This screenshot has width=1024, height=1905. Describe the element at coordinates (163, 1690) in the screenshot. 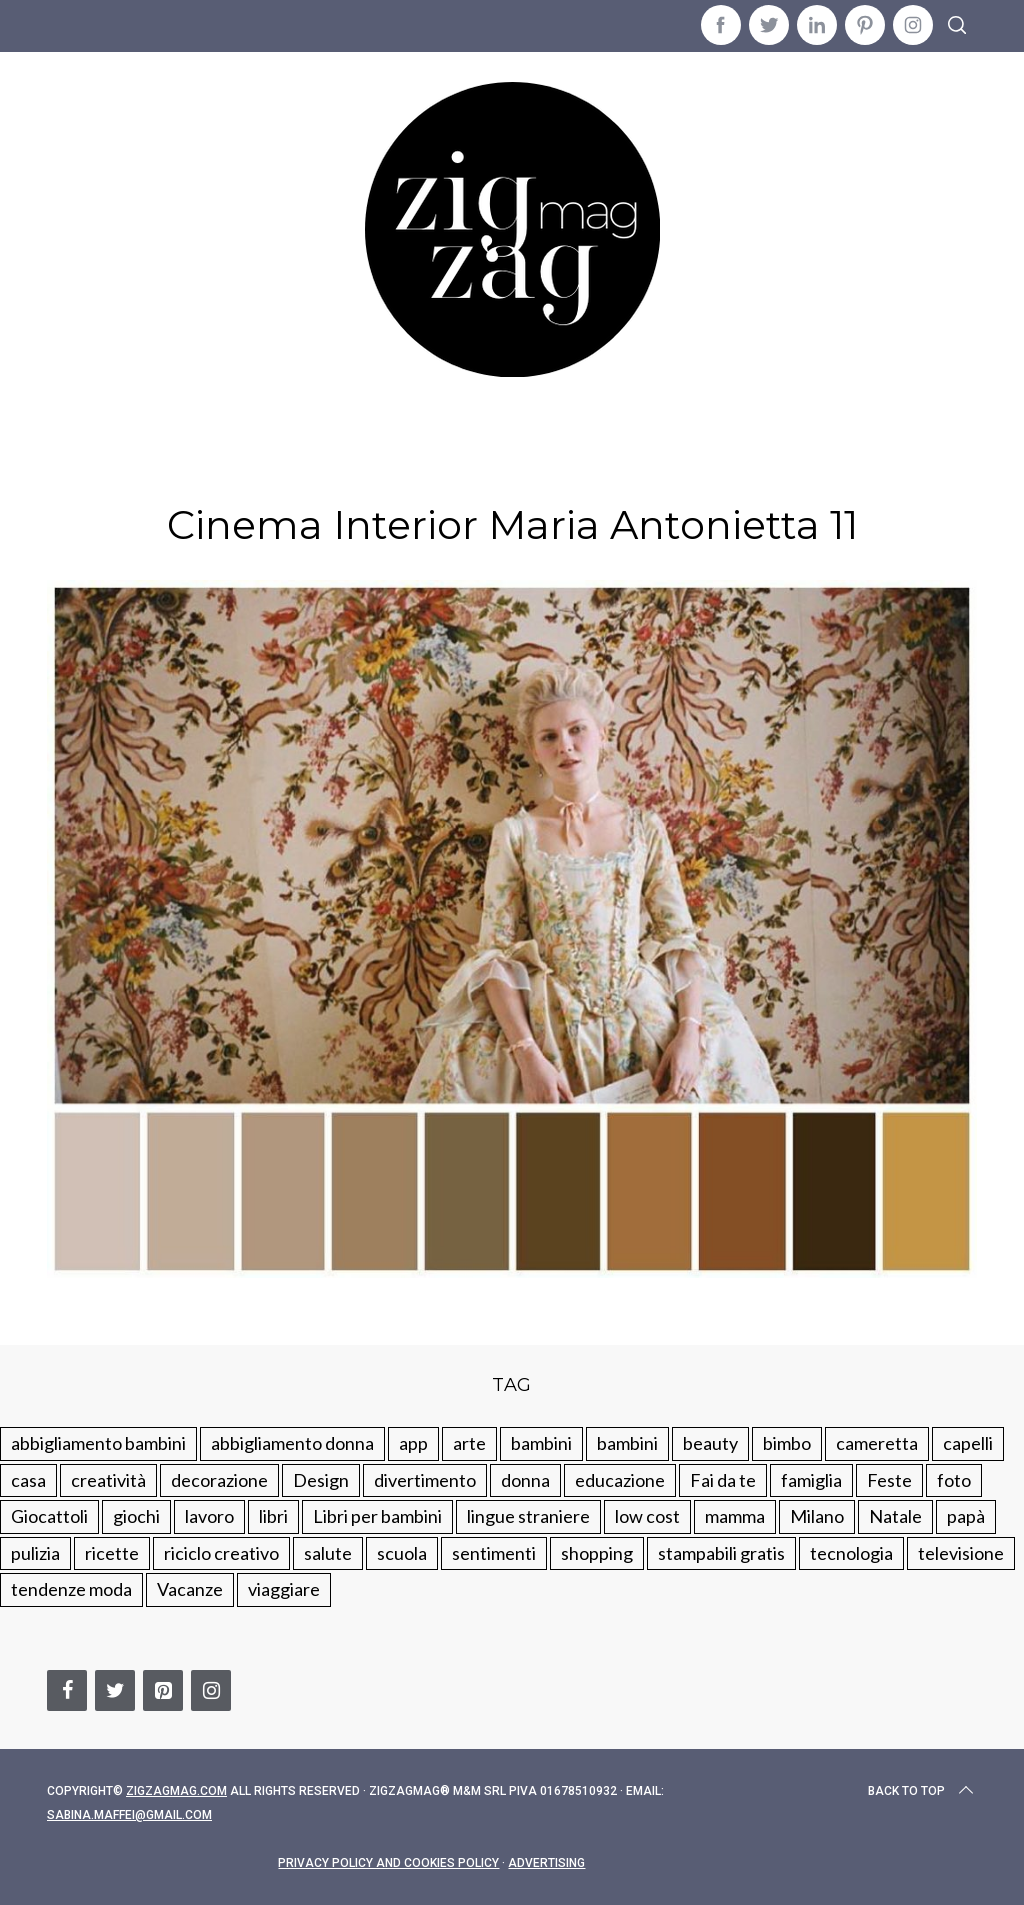

I see `[Pinterest]` at that location.